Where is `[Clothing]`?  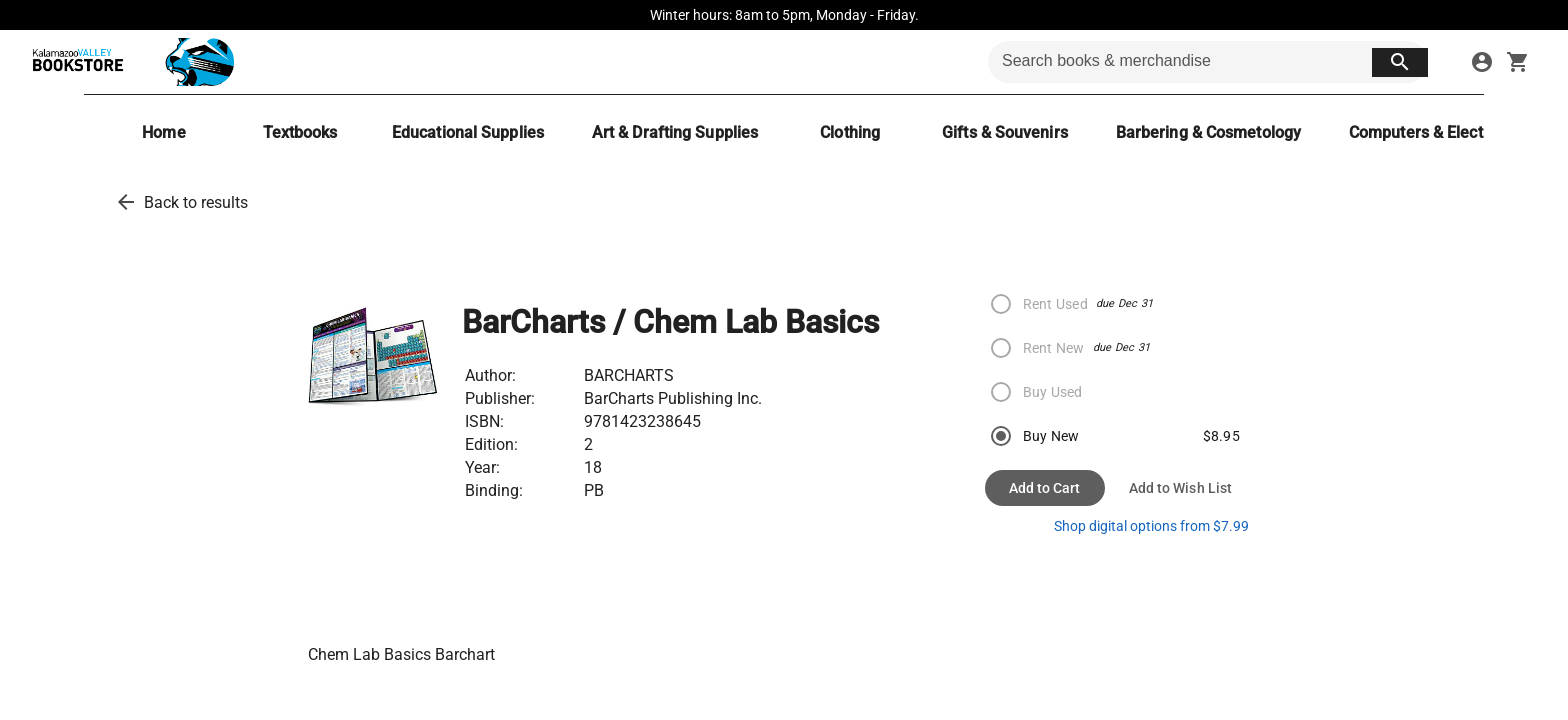 [Clothing] is located at coordinates (850, 132).